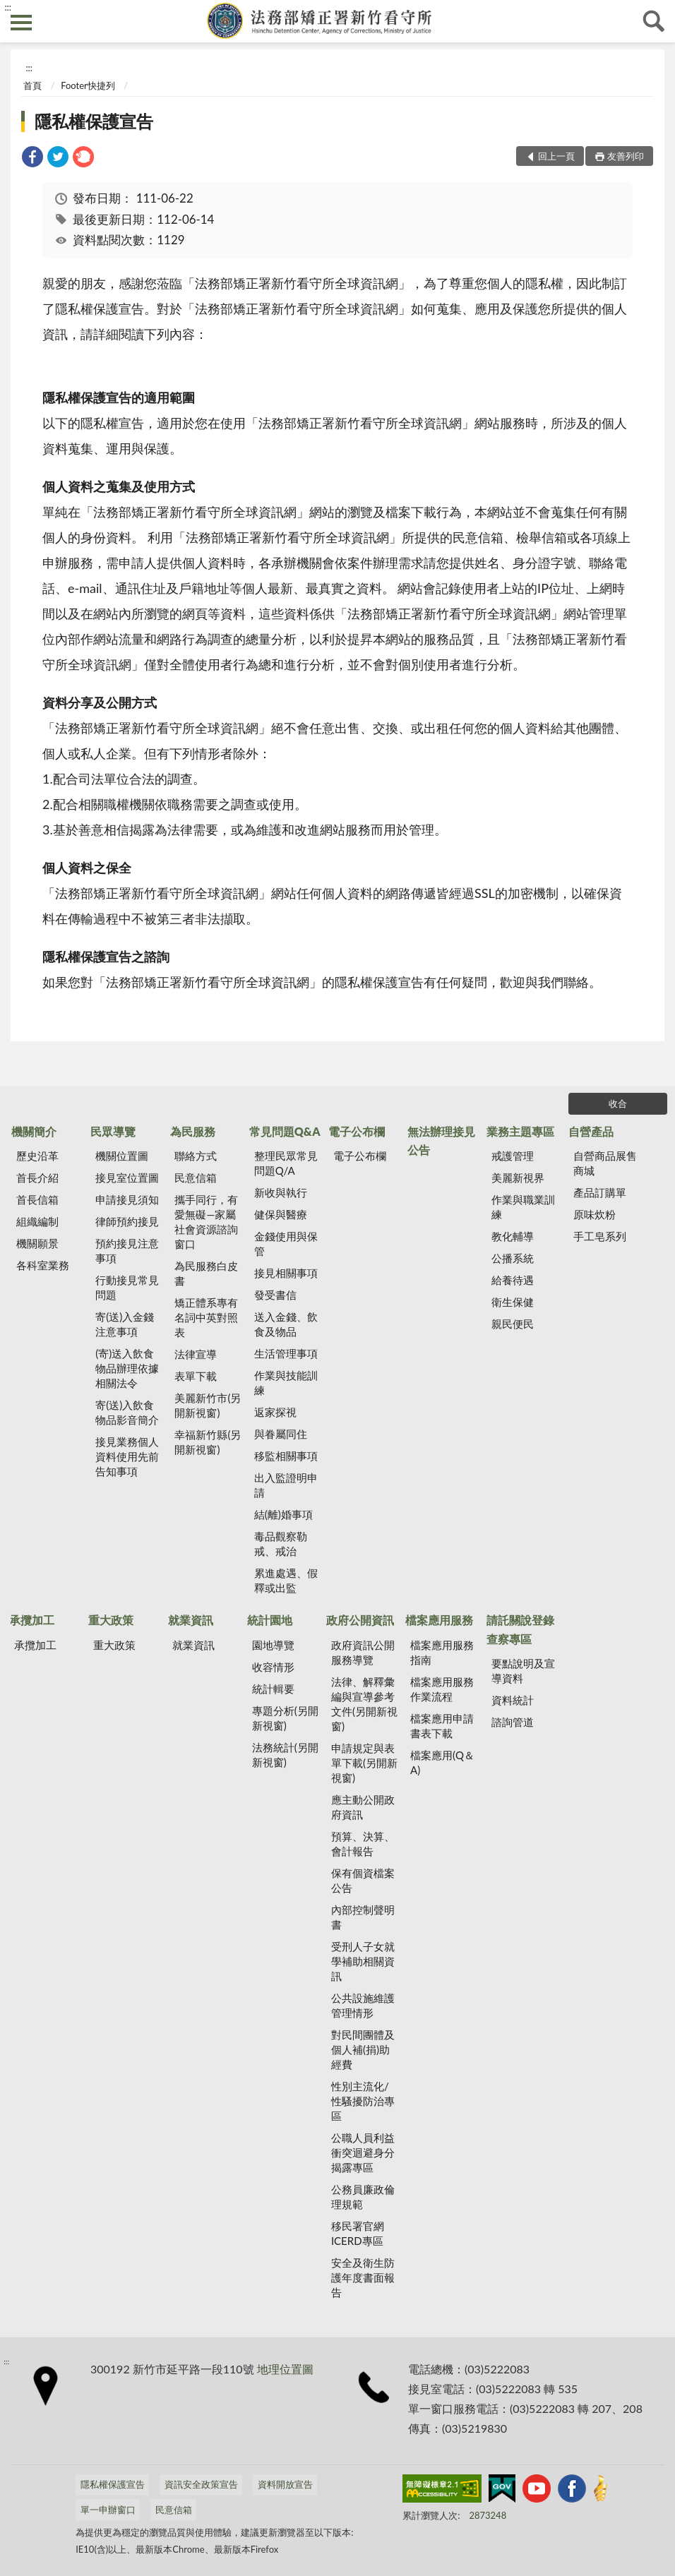  What do you see at coordinates (37, 1155) in the screenshot?
I see `歷史沿革` at bounding box center [37, 1155].